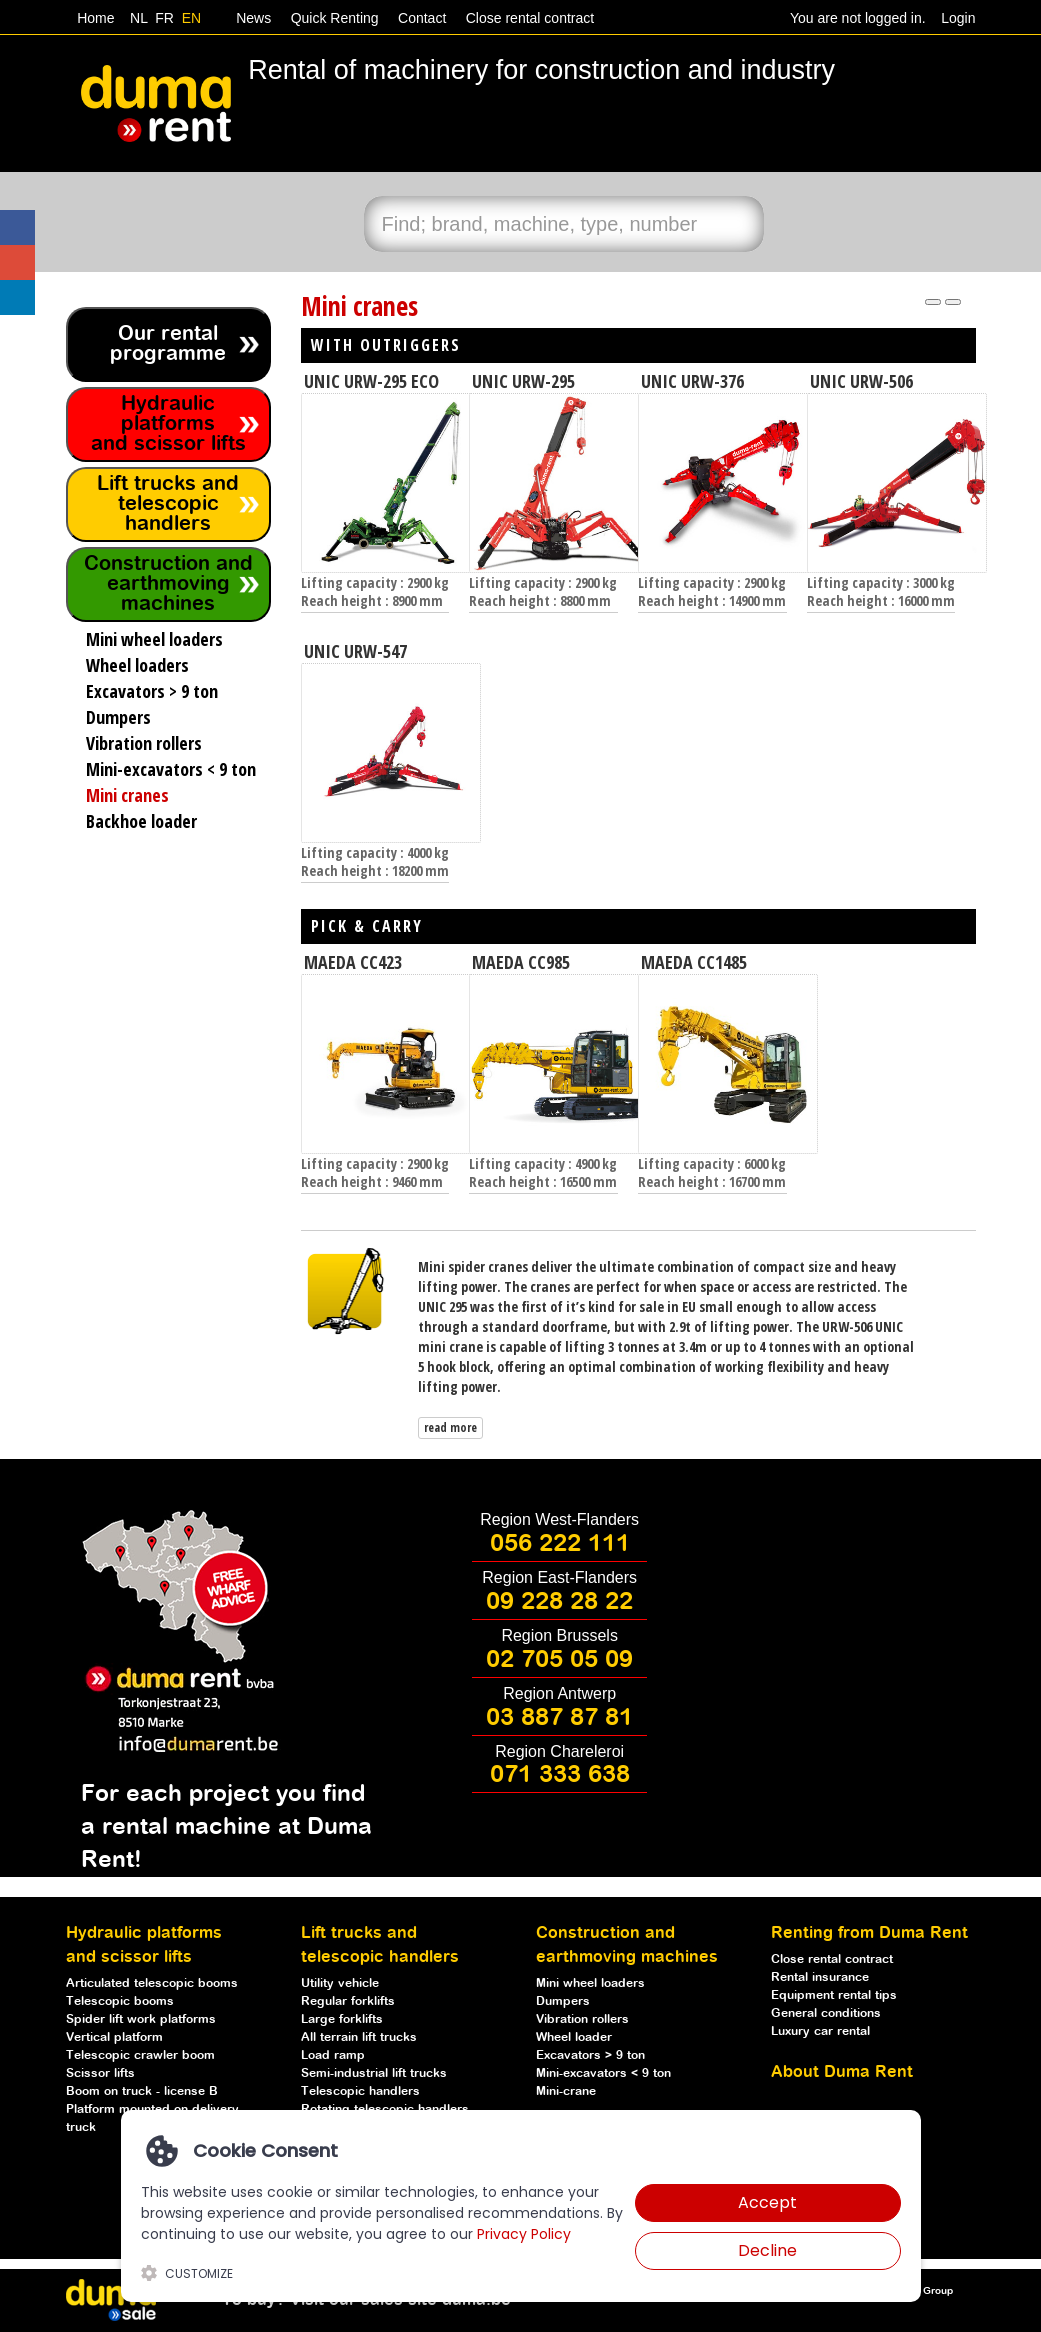  Describe the element at coordinates (450, 1427) in the screenshot. I see `read more` at that location.